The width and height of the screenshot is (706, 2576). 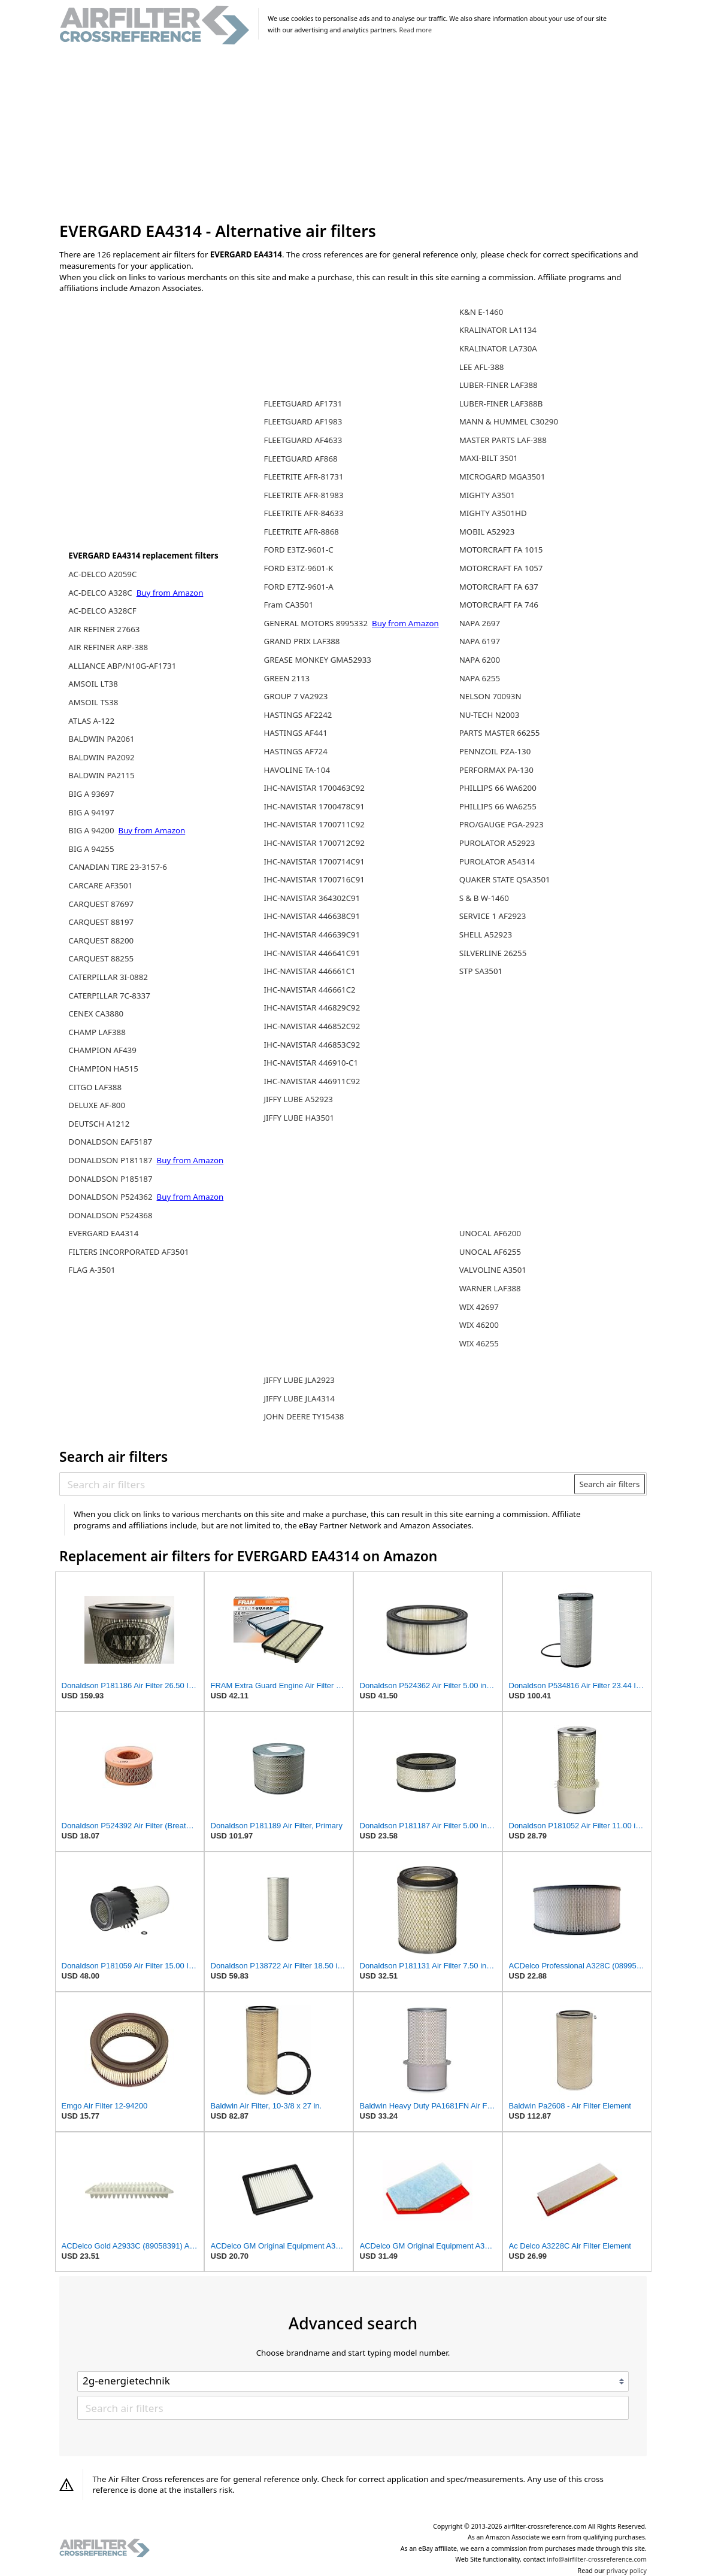 What do you see at coordinates (498, 787) in the screenshot?
I see `PHILLIPS 66 WA6200` at bounding box center [498, 787].